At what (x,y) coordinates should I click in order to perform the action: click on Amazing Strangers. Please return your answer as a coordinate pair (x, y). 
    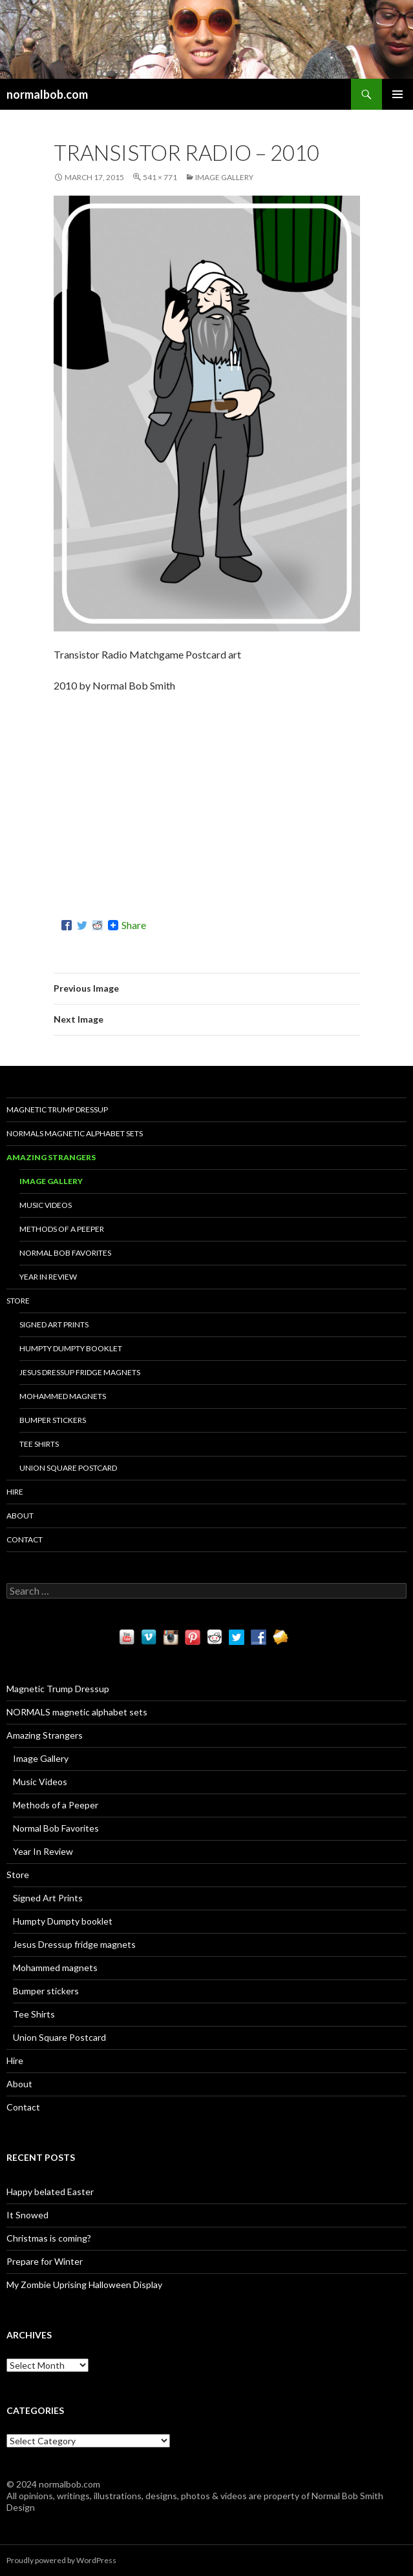
    Looking at the image, I should click on (51, 1157).